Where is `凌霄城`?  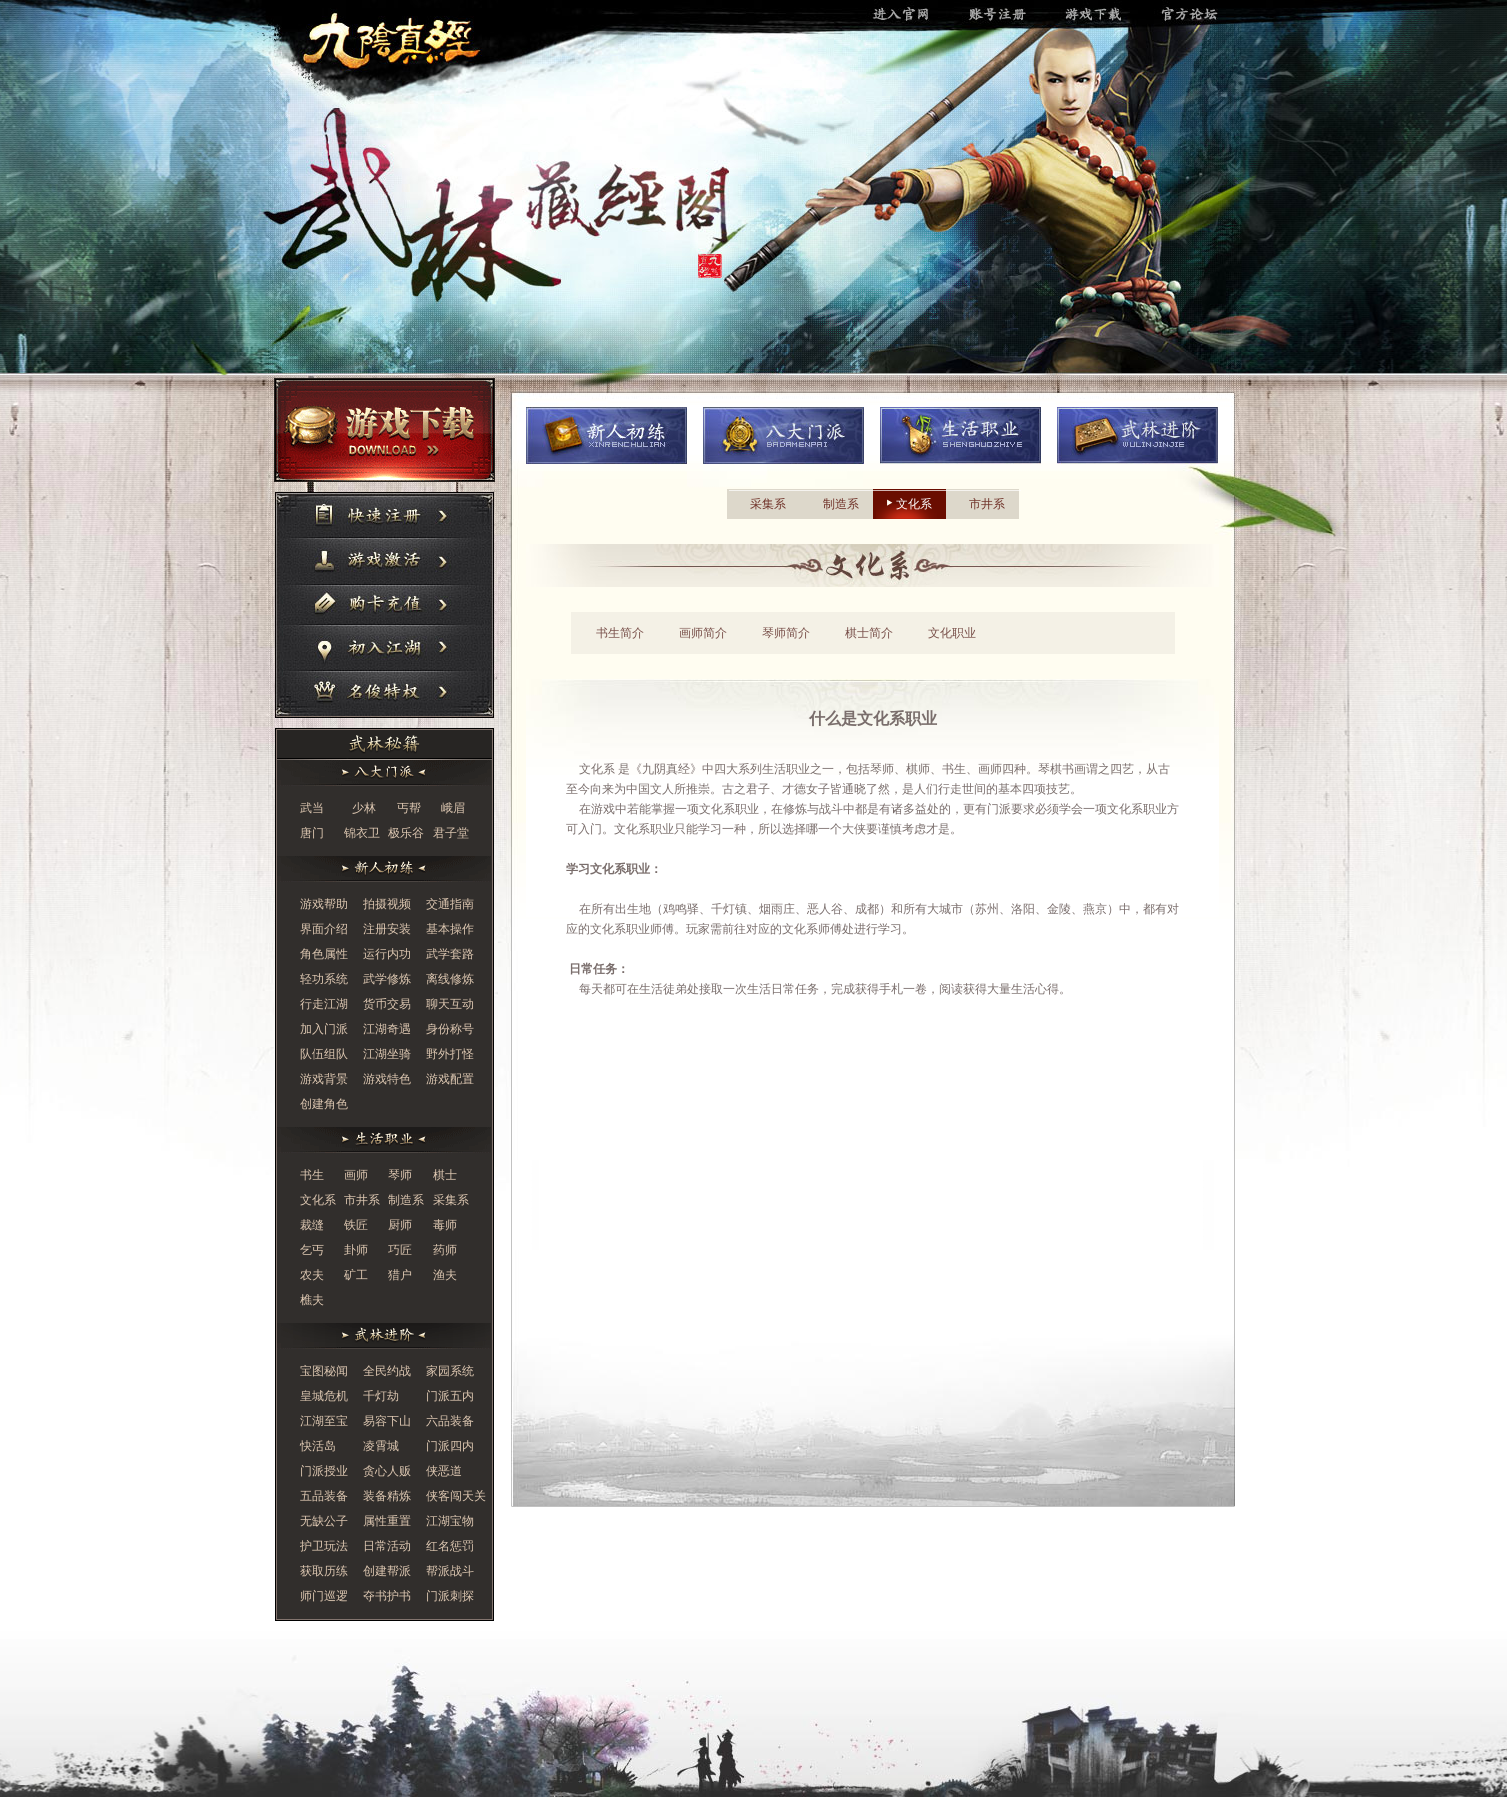 凌霄城 is located at coordinates (381, 1446).